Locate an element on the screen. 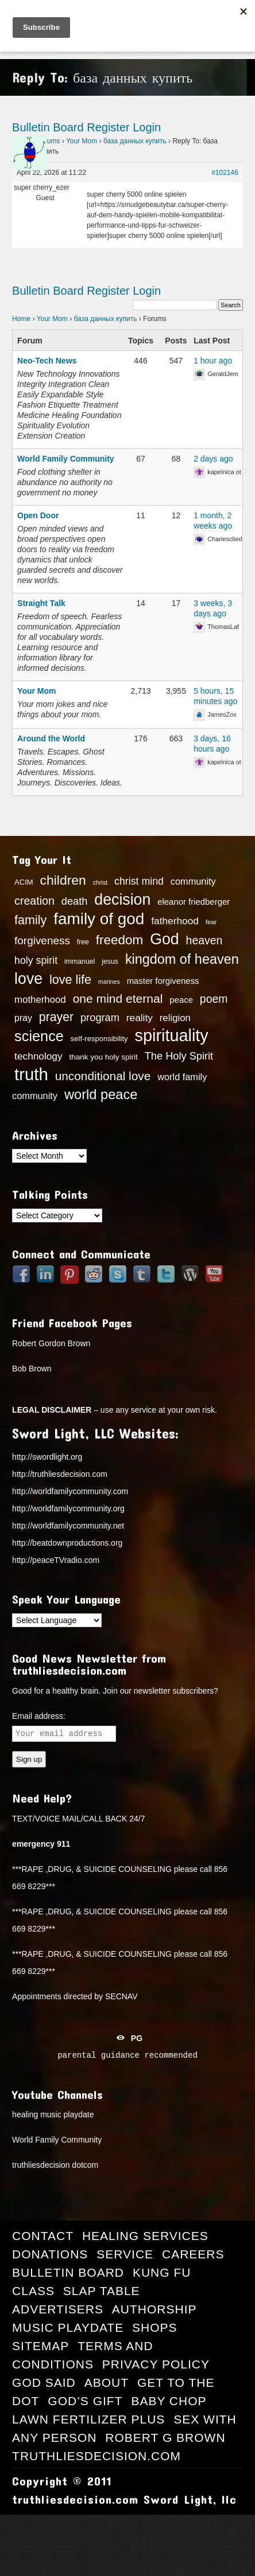 Image resolution: width=255 pixels, height=2576 pixels. Music Playdate is located at coordinates (67, 2327).